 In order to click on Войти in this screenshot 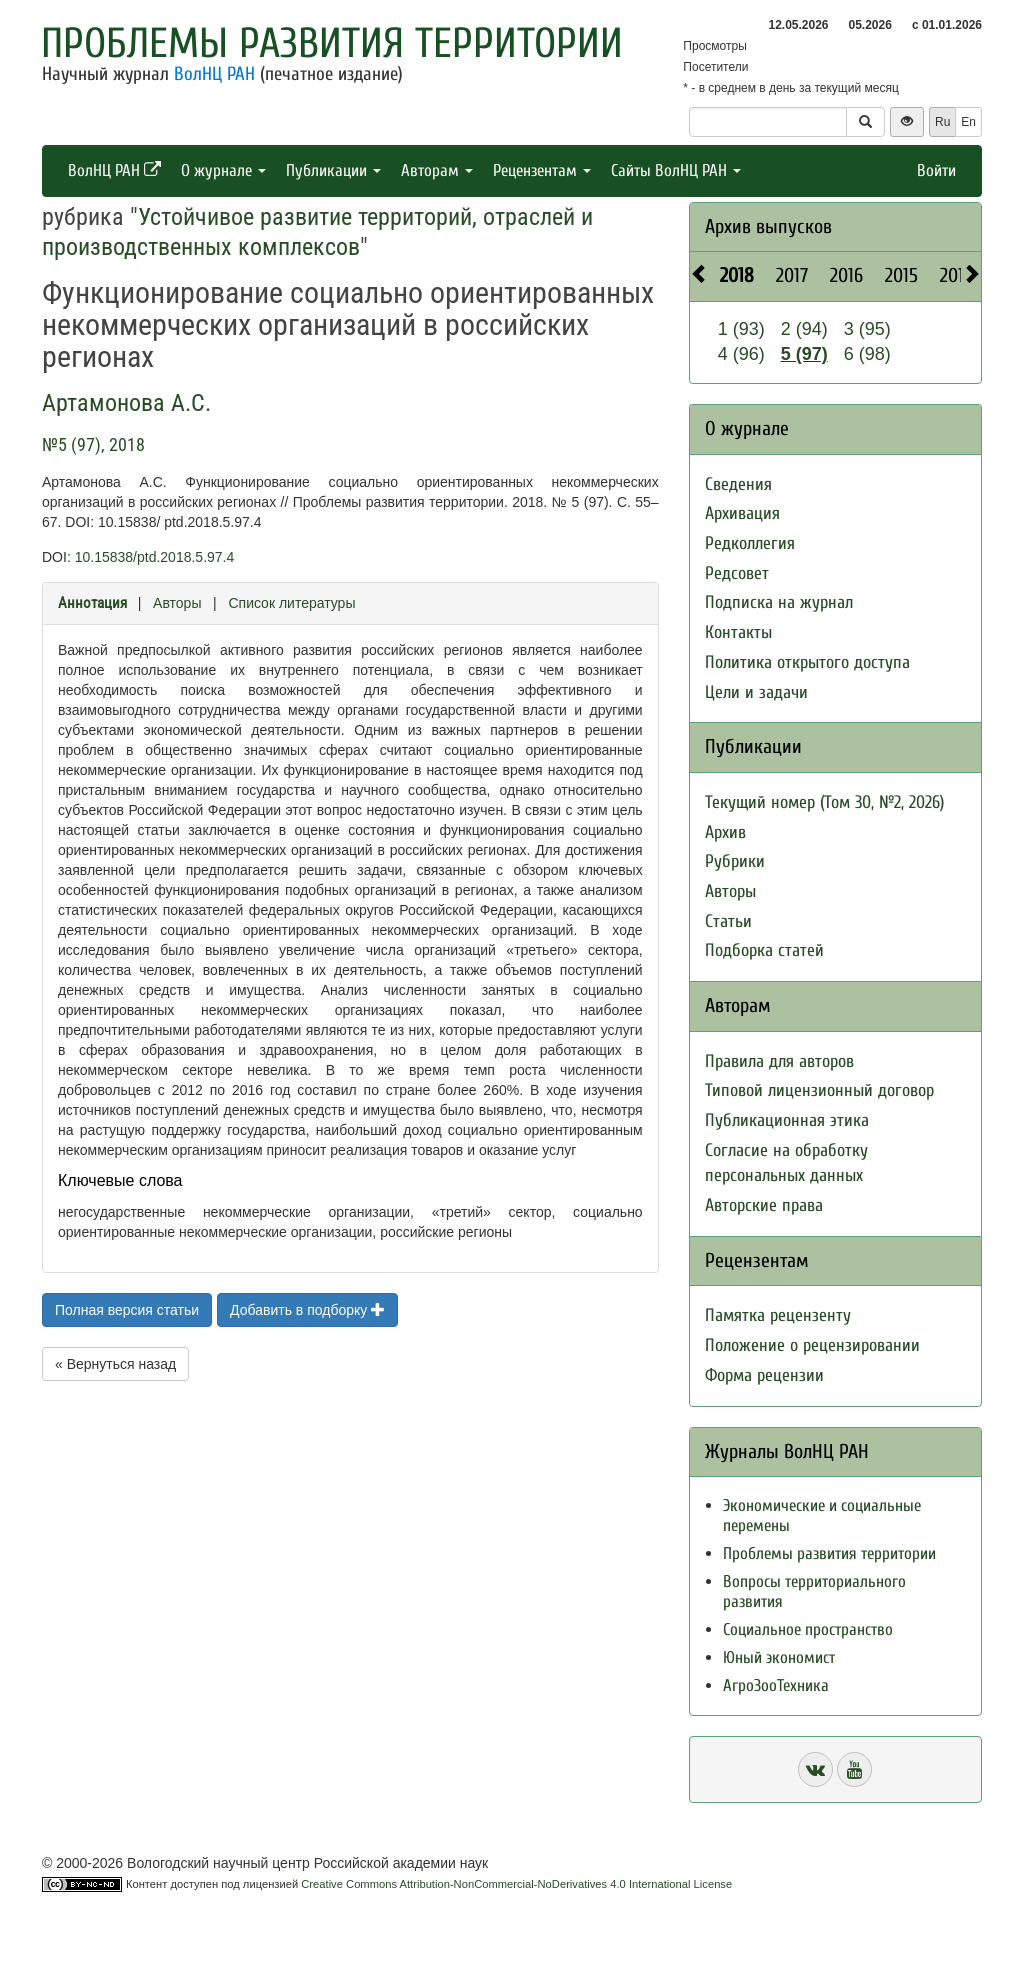, I will do `click(936, 170)`.